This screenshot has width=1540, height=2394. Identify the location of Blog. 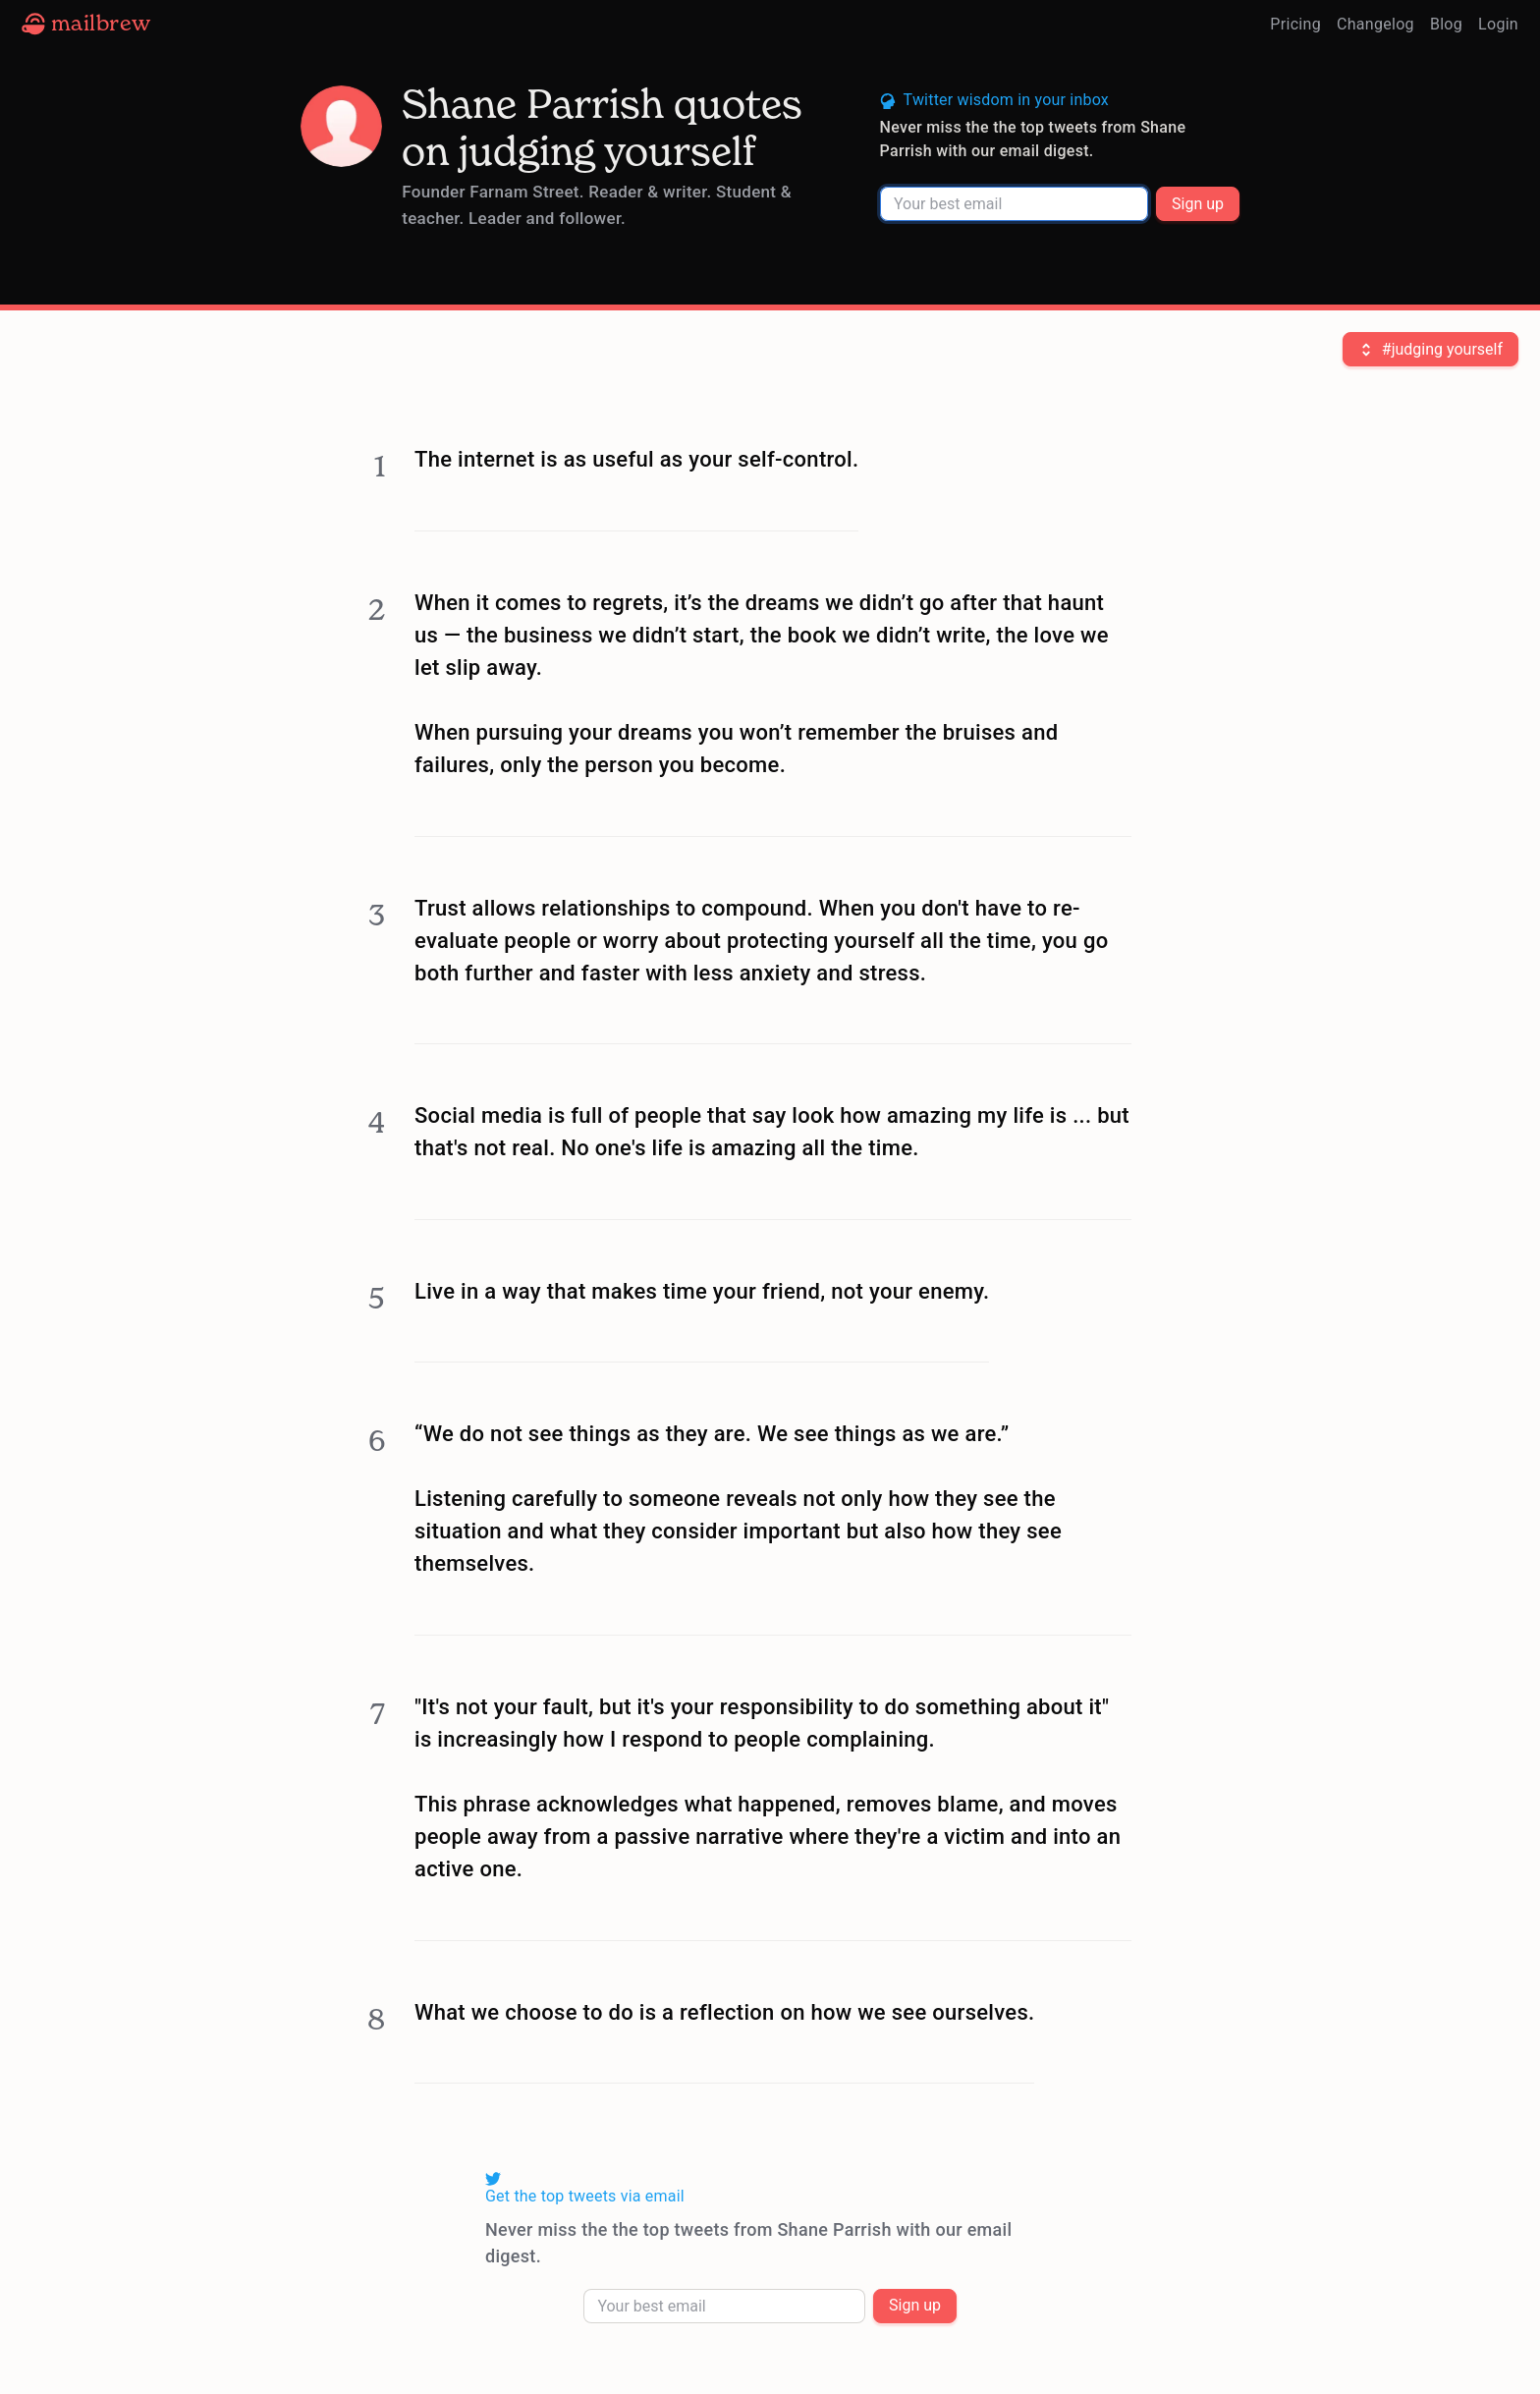
(1446, 24).